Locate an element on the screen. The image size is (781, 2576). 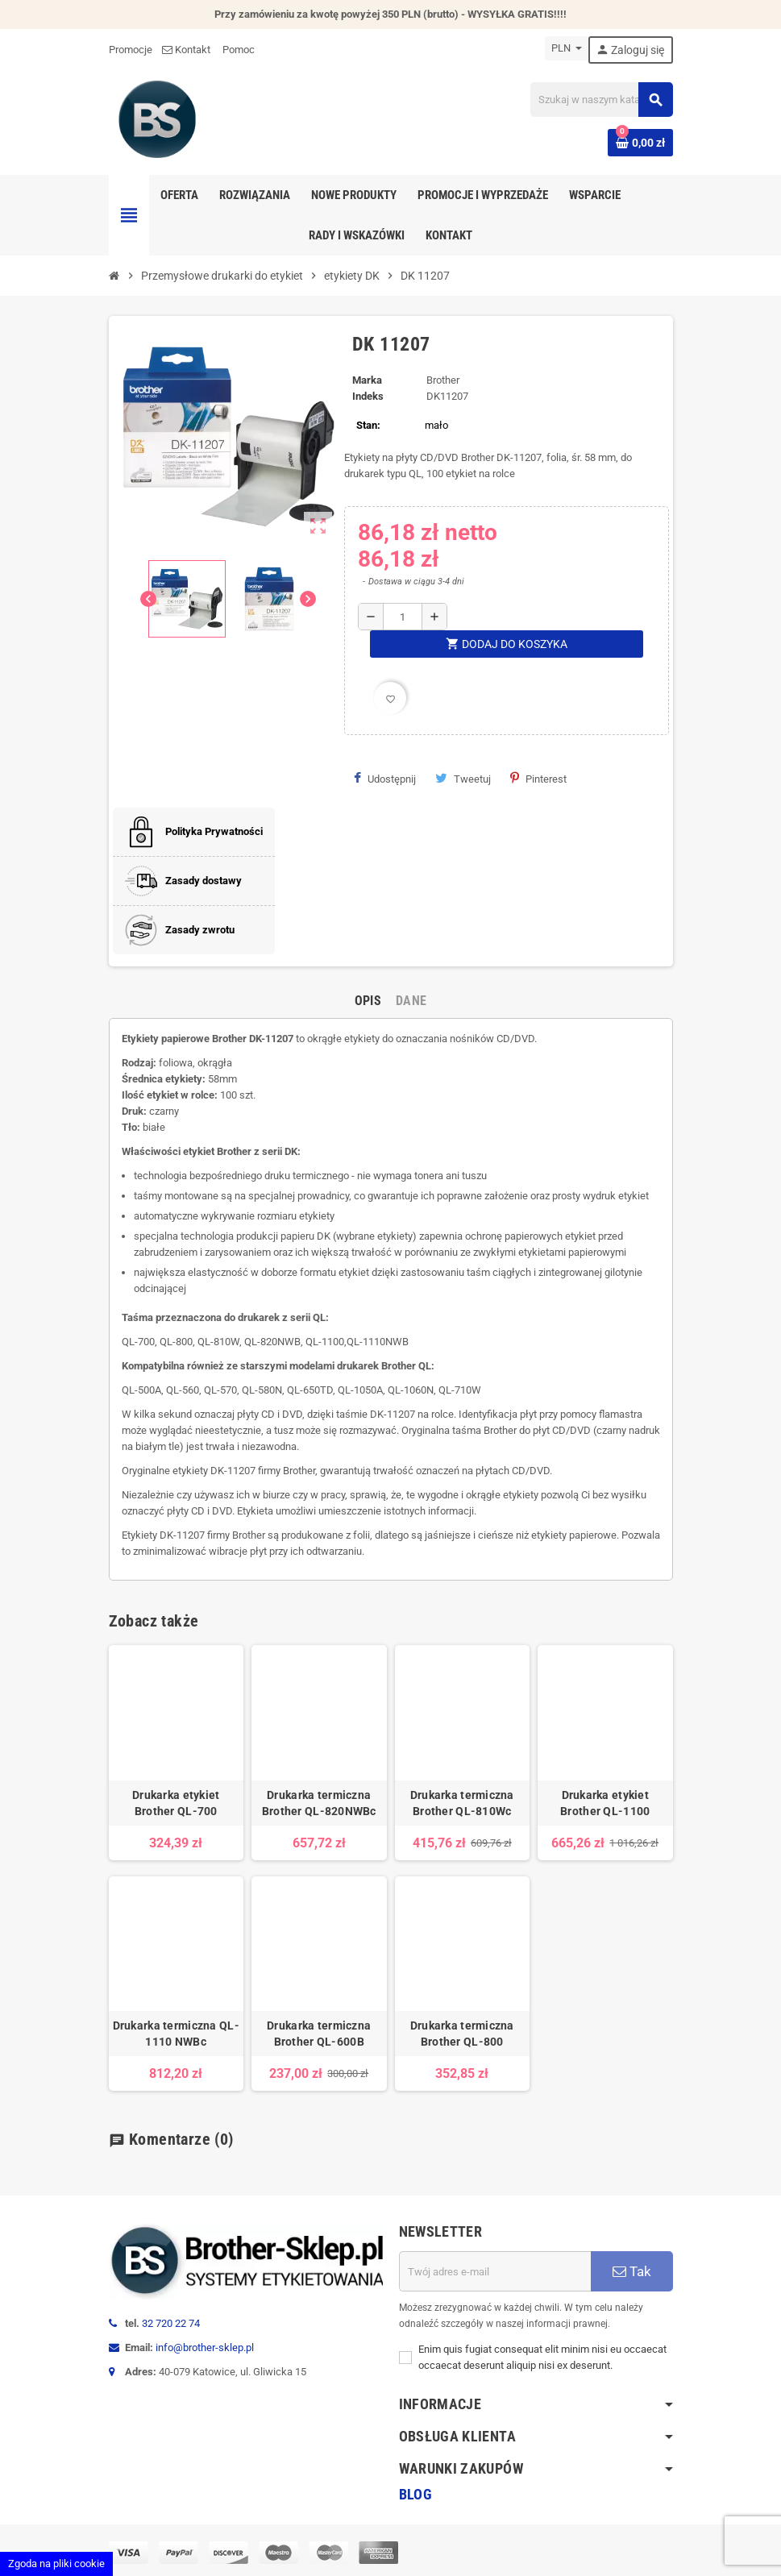
Kontakt is located at coordinates (187, 50).